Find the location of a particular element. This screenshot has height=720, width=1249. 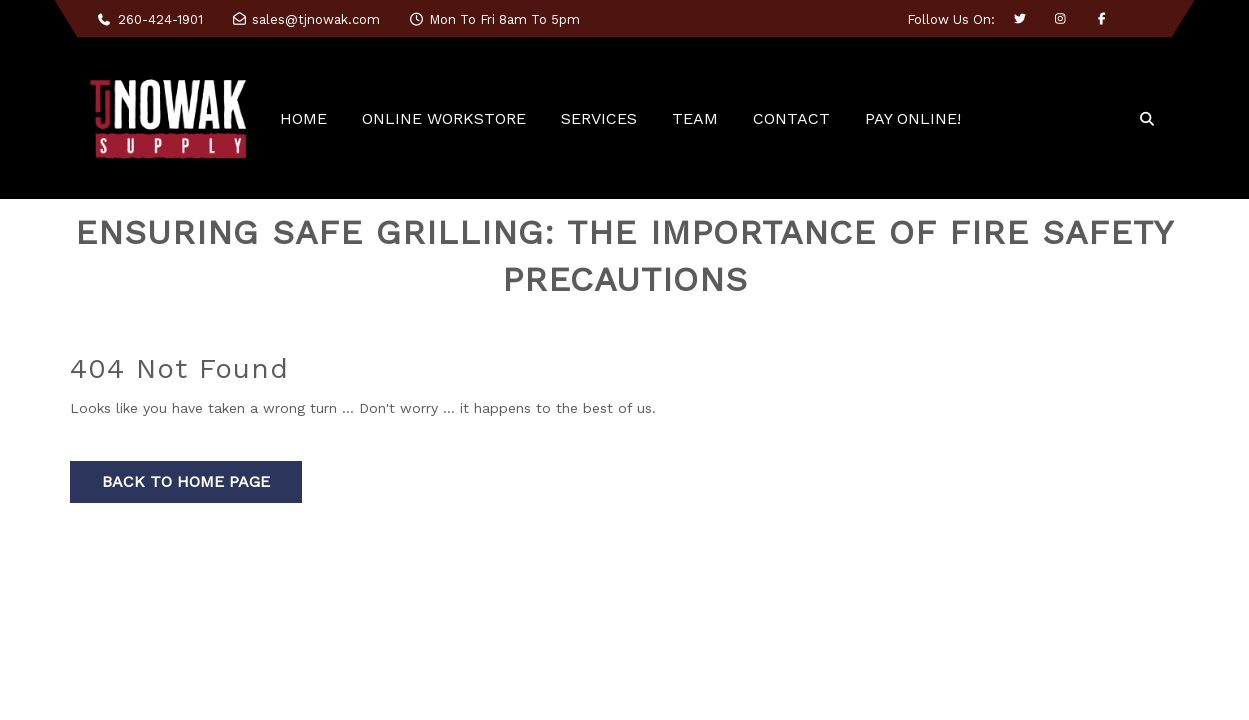

HOME is located at coordinates (303, 118).